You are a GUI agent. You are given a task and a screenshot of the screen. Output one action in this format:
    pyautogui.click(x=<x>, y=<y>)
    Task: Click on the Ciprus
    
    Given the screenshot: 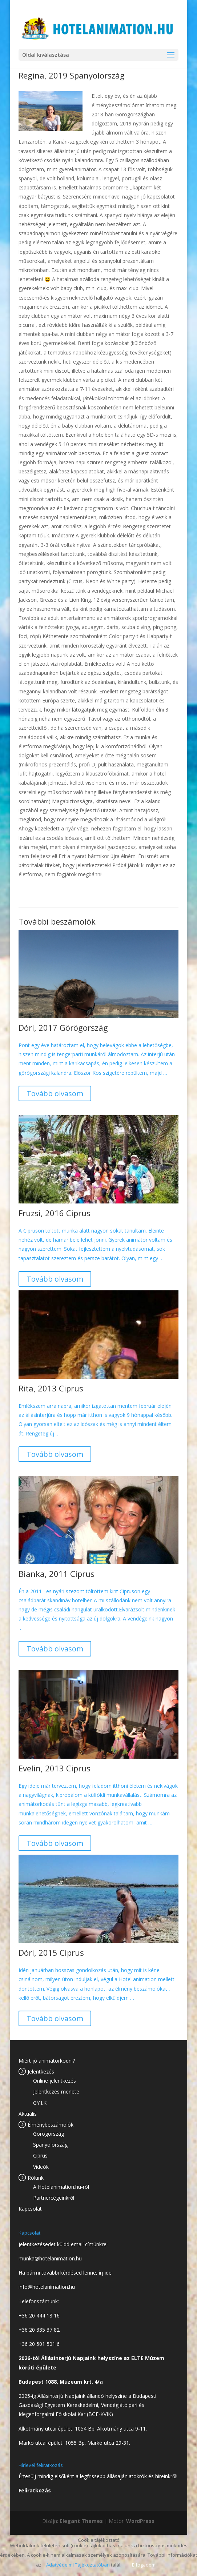 What is the action you would take?
    pyautogui.click(x=40, y=2155)
    